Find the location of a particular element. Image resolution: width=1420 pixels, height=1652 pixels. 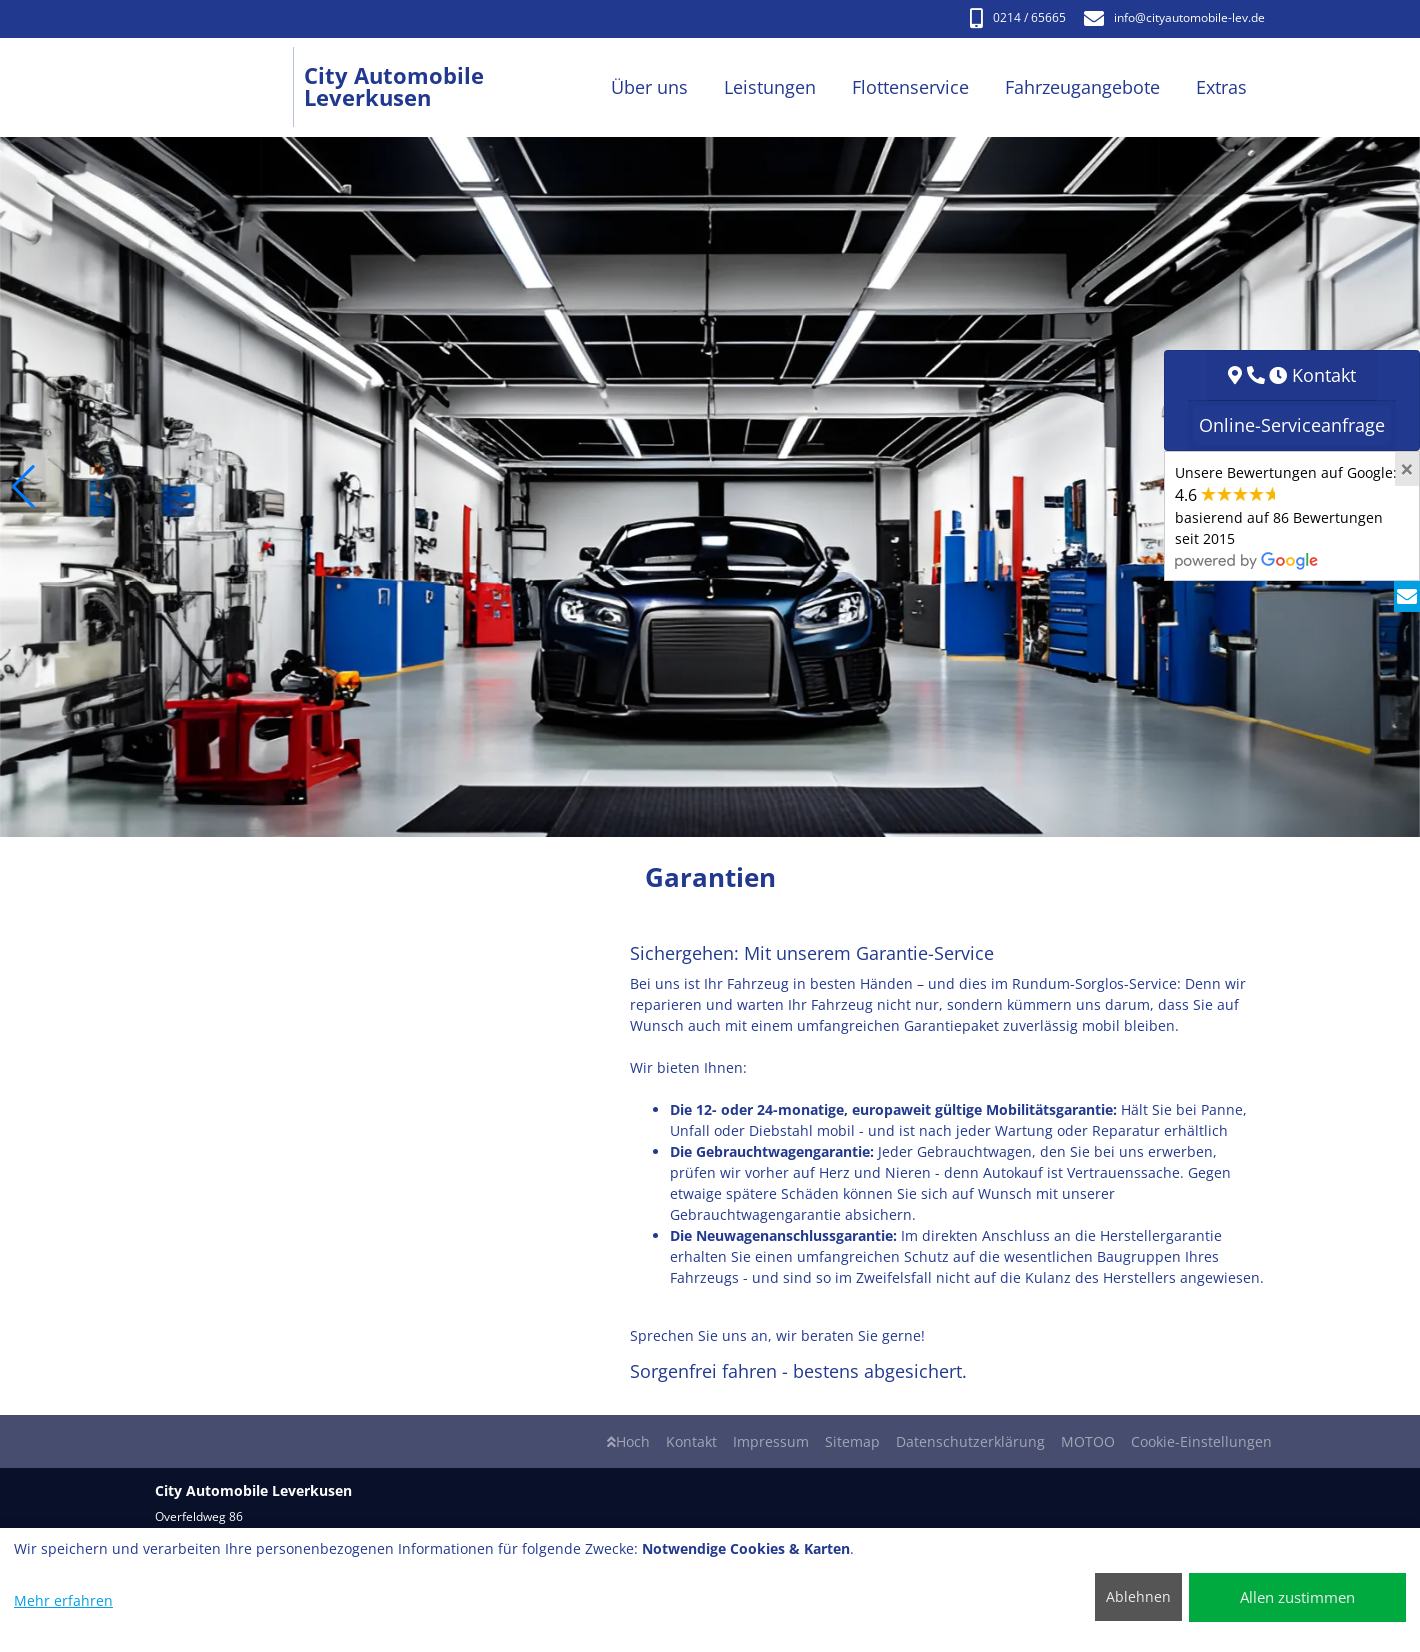

MOTOO is located at coordinates (1088, 1441).